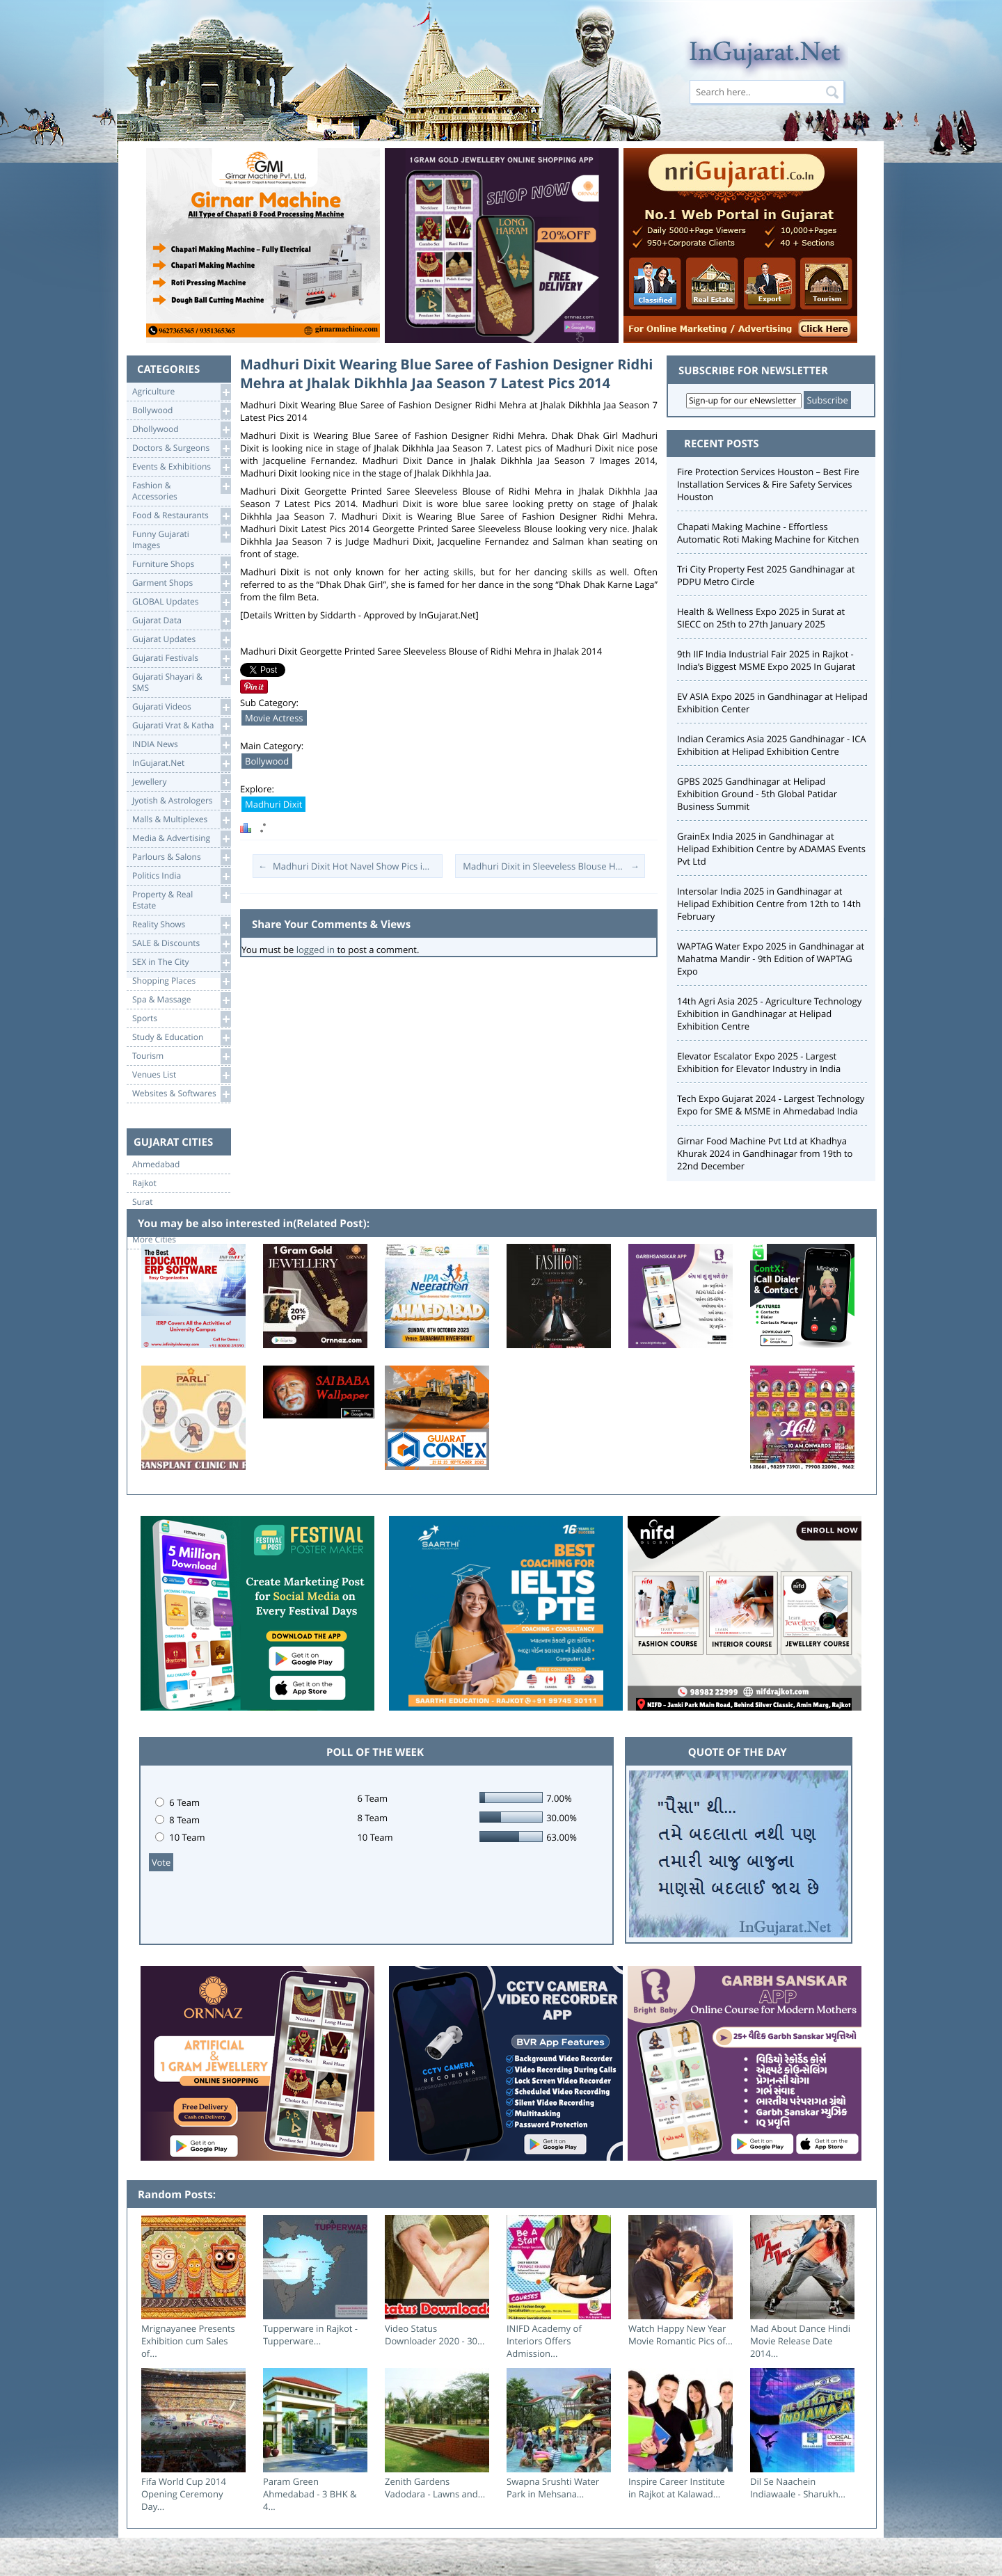 The width and height of the screenshot is (1002, 2576). I want to click on Reality Shows, so click(181, 925).